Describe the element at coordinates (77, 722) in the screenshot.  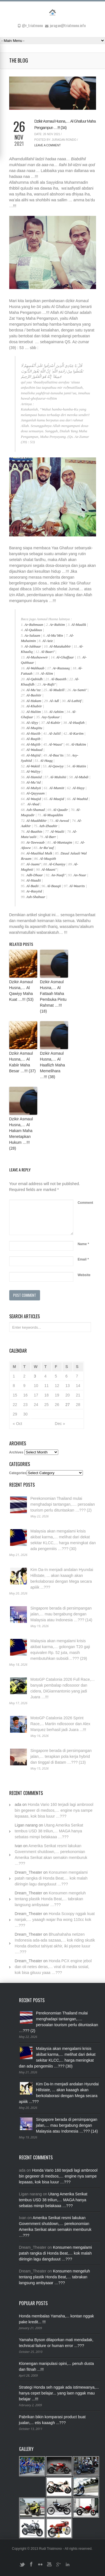
I see `Al-Haafizh` at that location.